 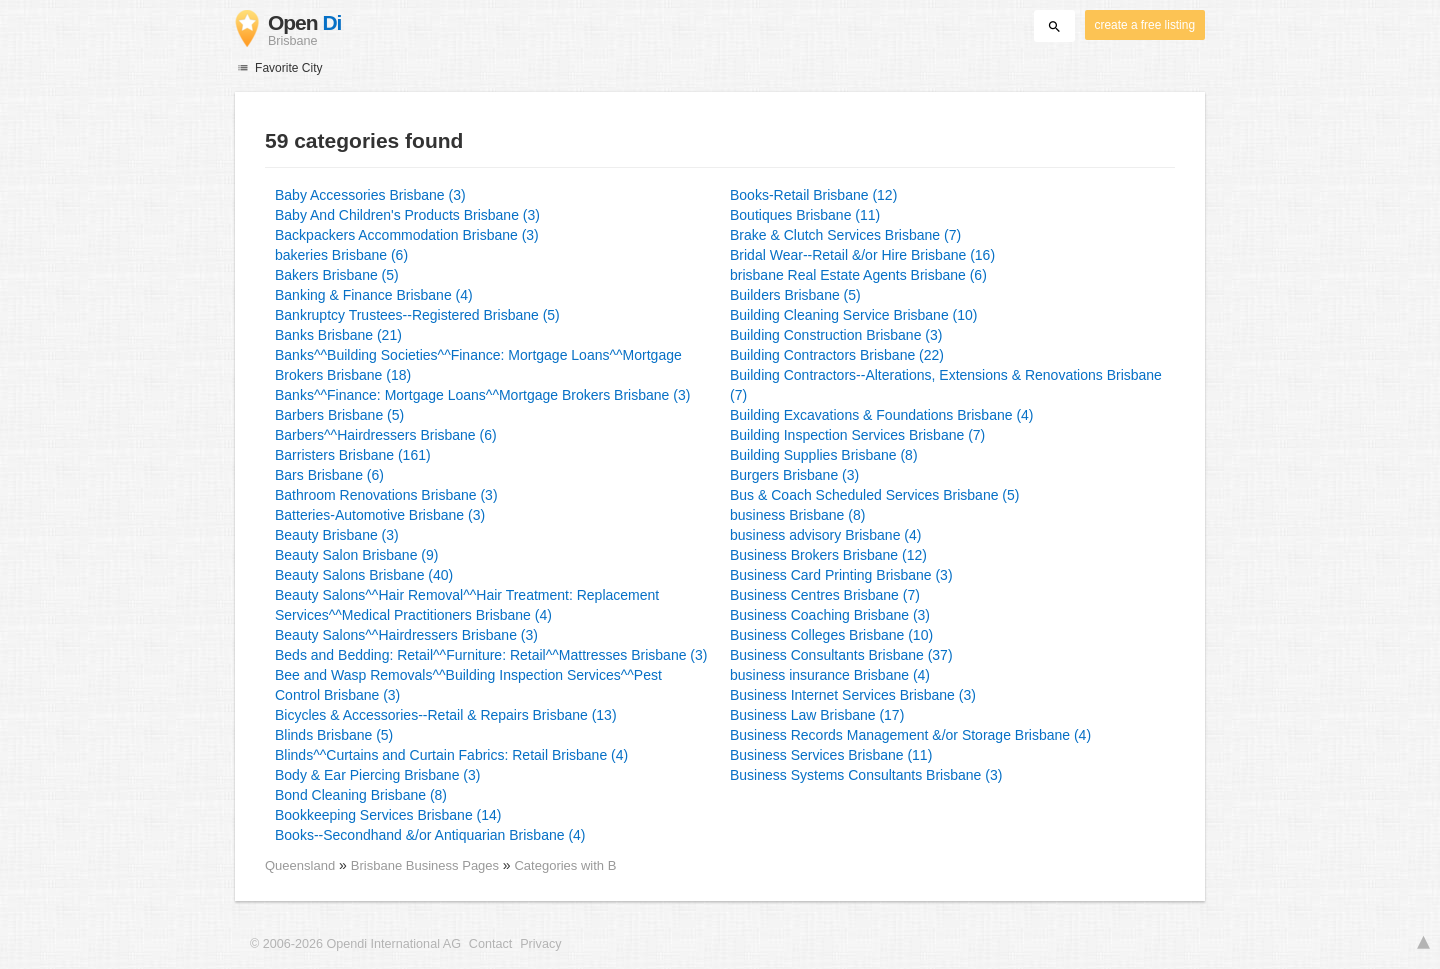 I want to click on business Brisbane (8), so click(x=797, y=515).